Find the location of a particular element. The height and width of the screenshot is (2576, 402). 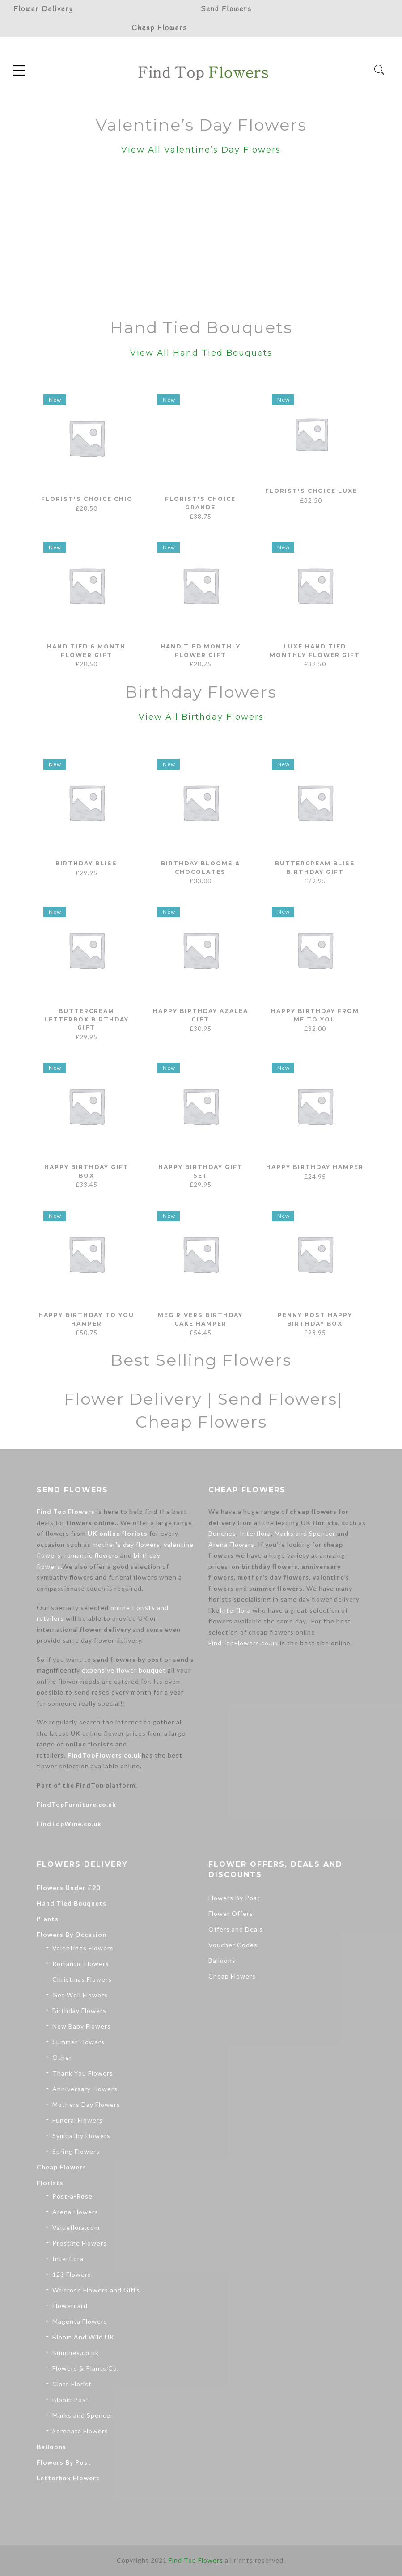

Get Well Flowers is located at coordinates (80, 1995).